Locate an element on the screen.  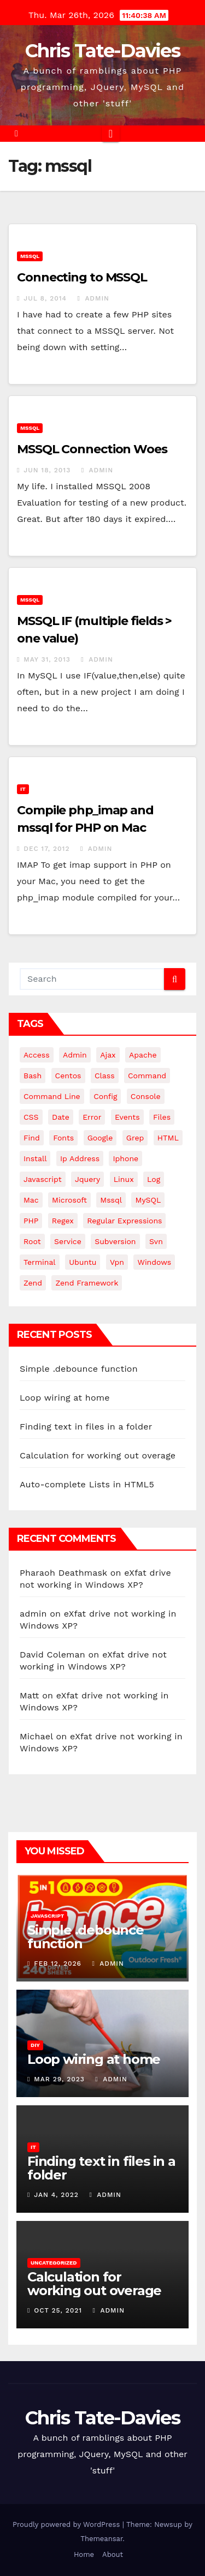
mssql [mssql (4 items)] is located at coordinates (111, 1200).